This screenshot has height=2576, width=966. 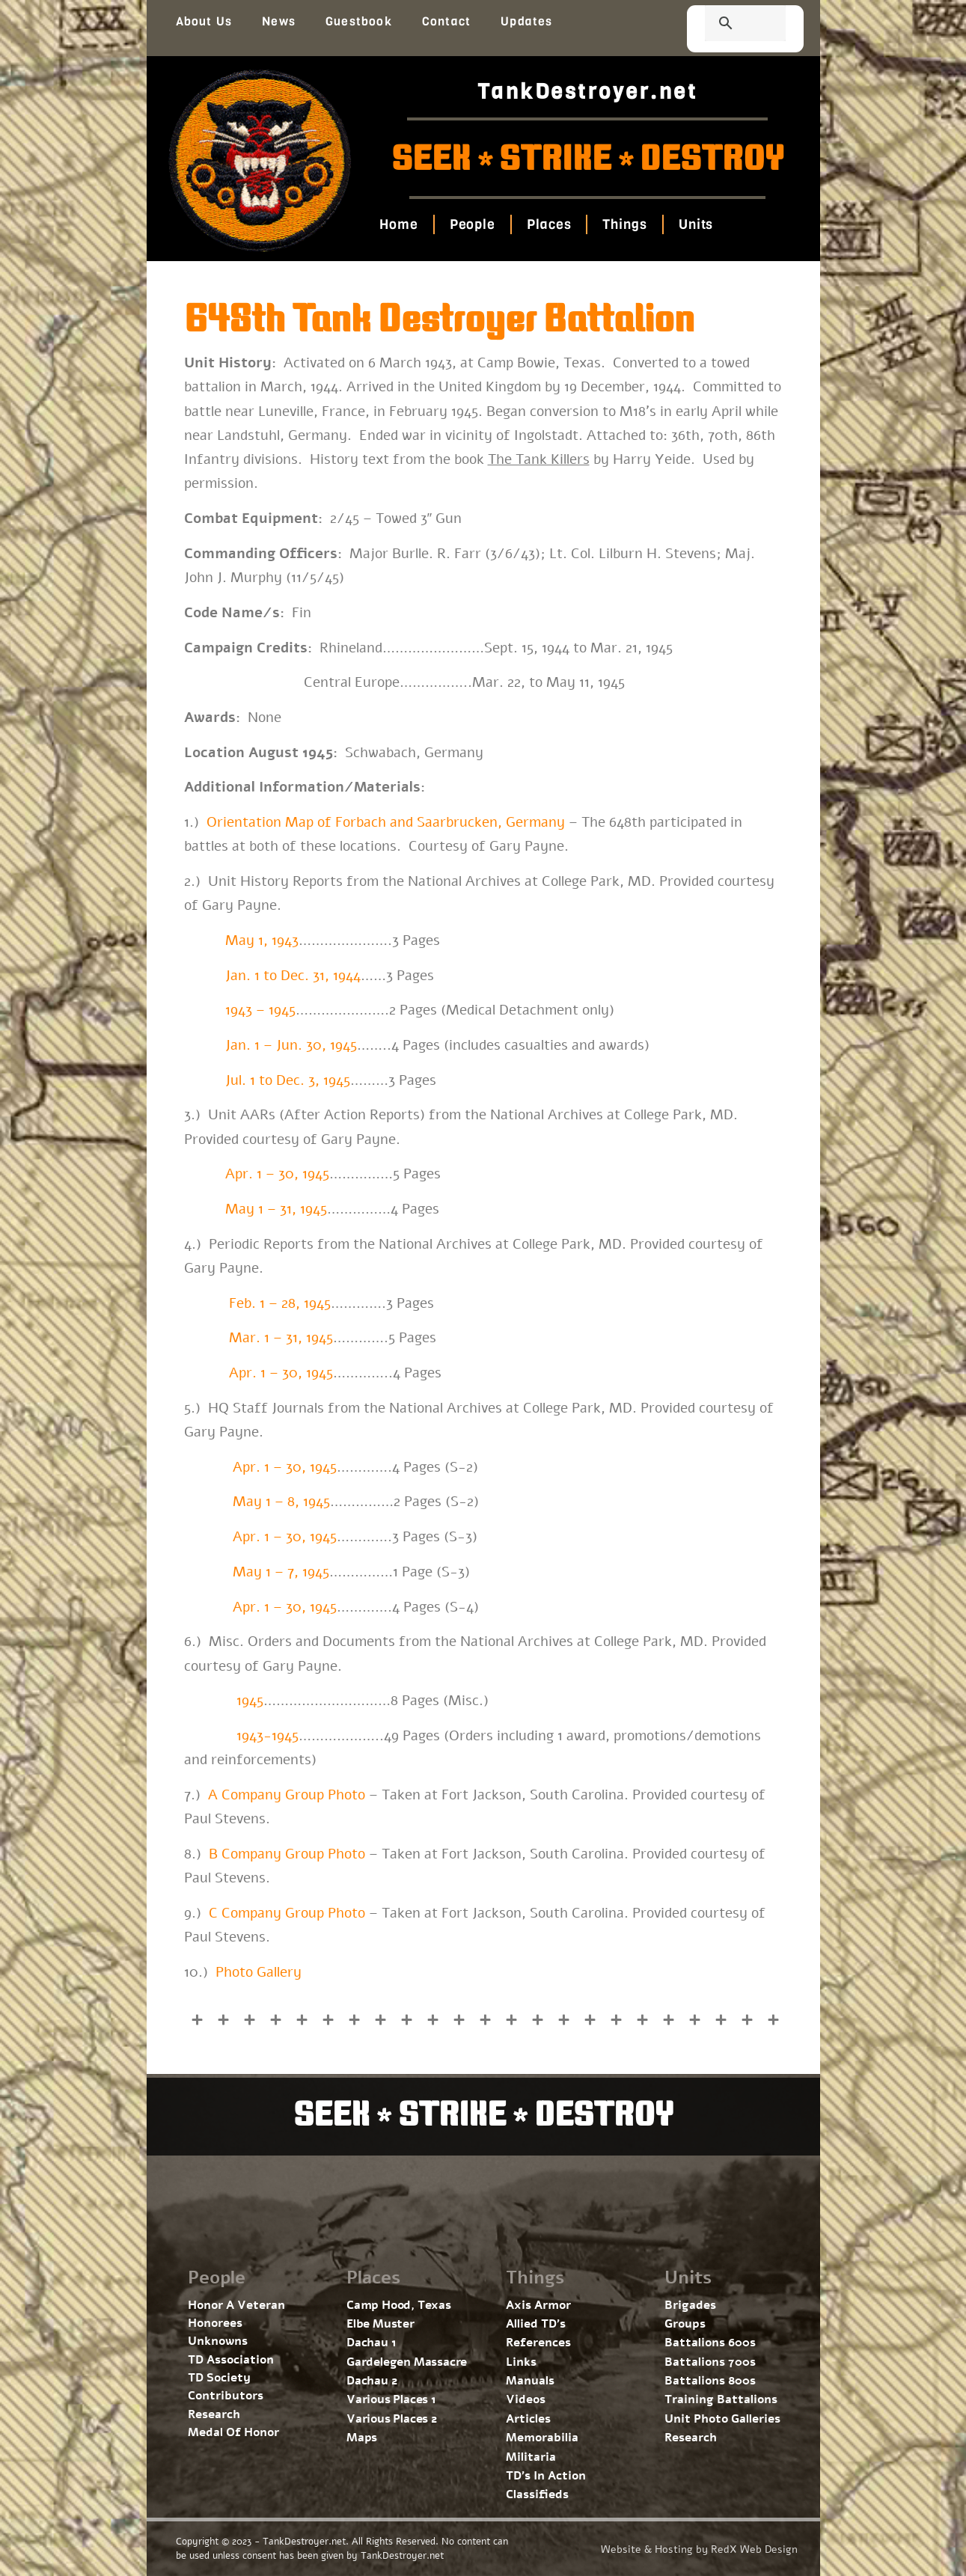 I want to click on 1945, so click(x=249, y=1700).